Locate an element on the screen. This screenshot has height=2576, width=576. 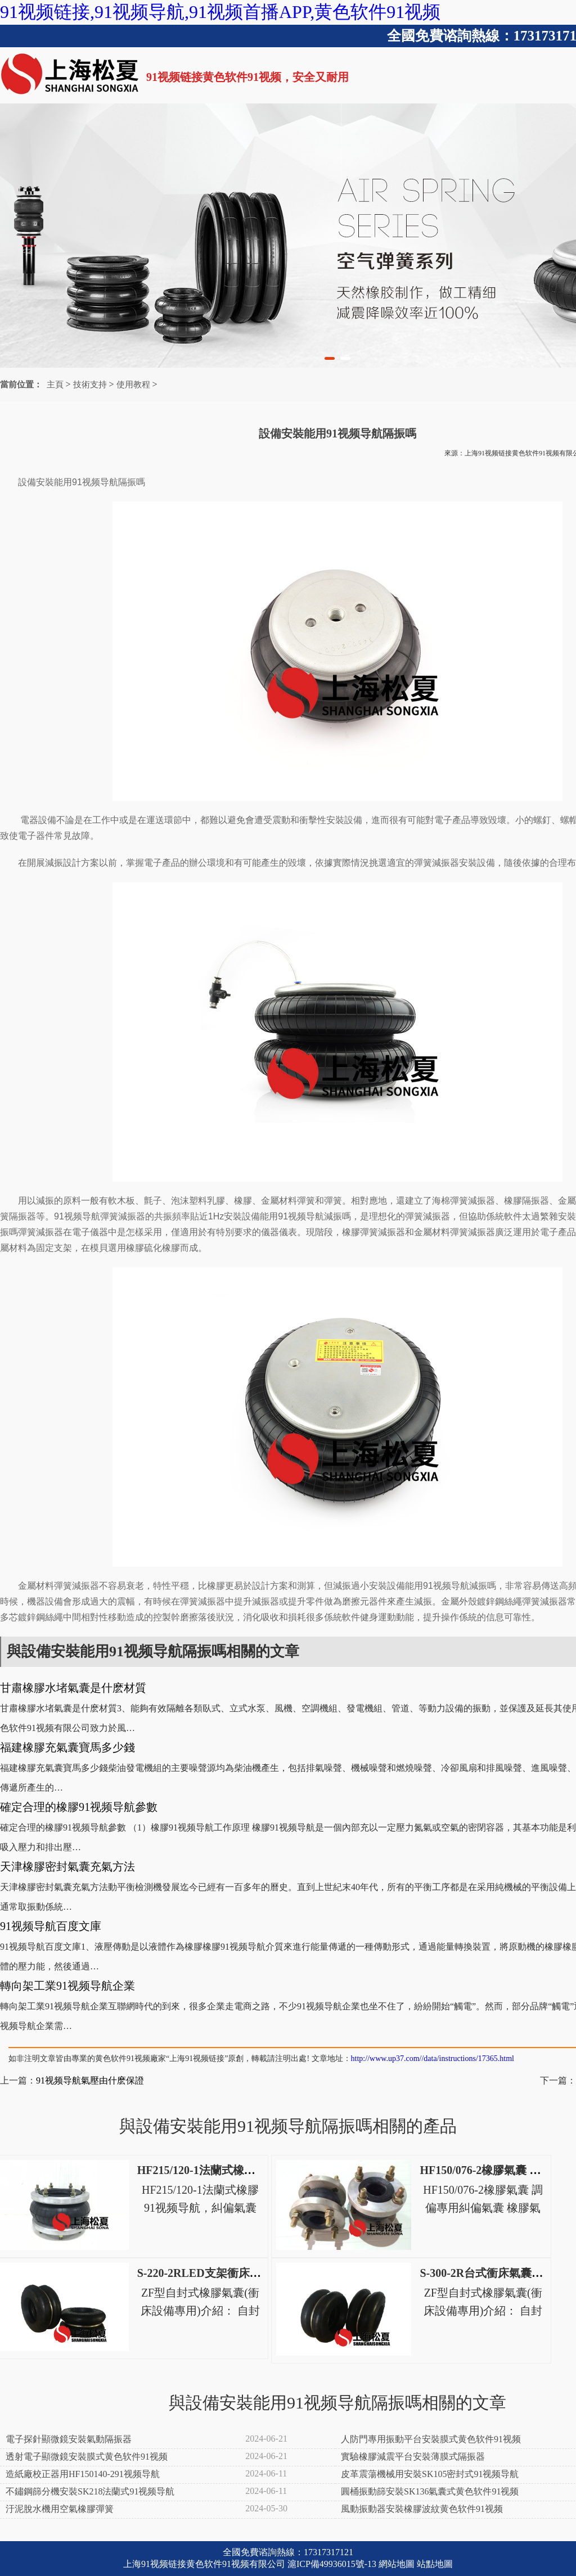
透射電子顯微鏡安裝膜式黄色软件91视频 is located at coordinates (87, 2456).